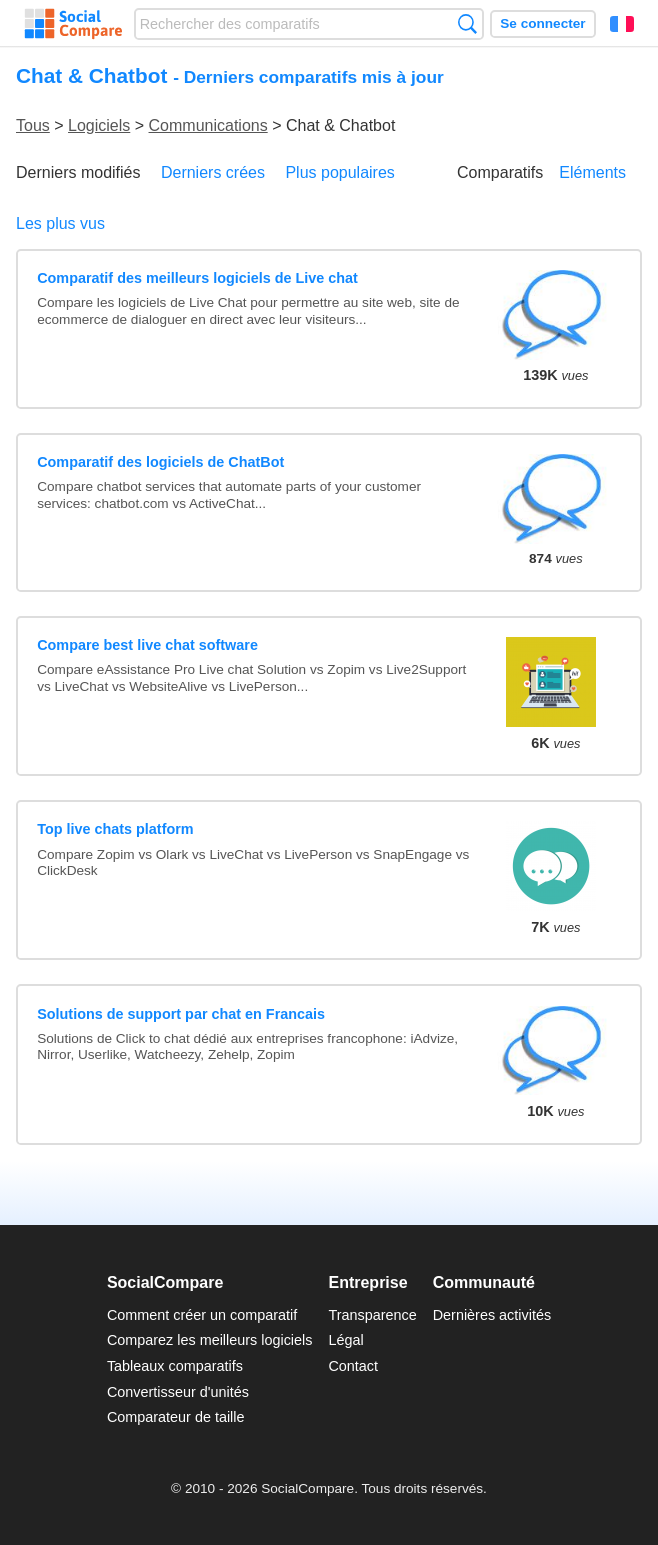 The height and width of the screenshot is (1545, 658). What do you see at coordinates (78, 172) in the screenshot?
I see `Derniers modifiés` at bounding box center [78, 172].